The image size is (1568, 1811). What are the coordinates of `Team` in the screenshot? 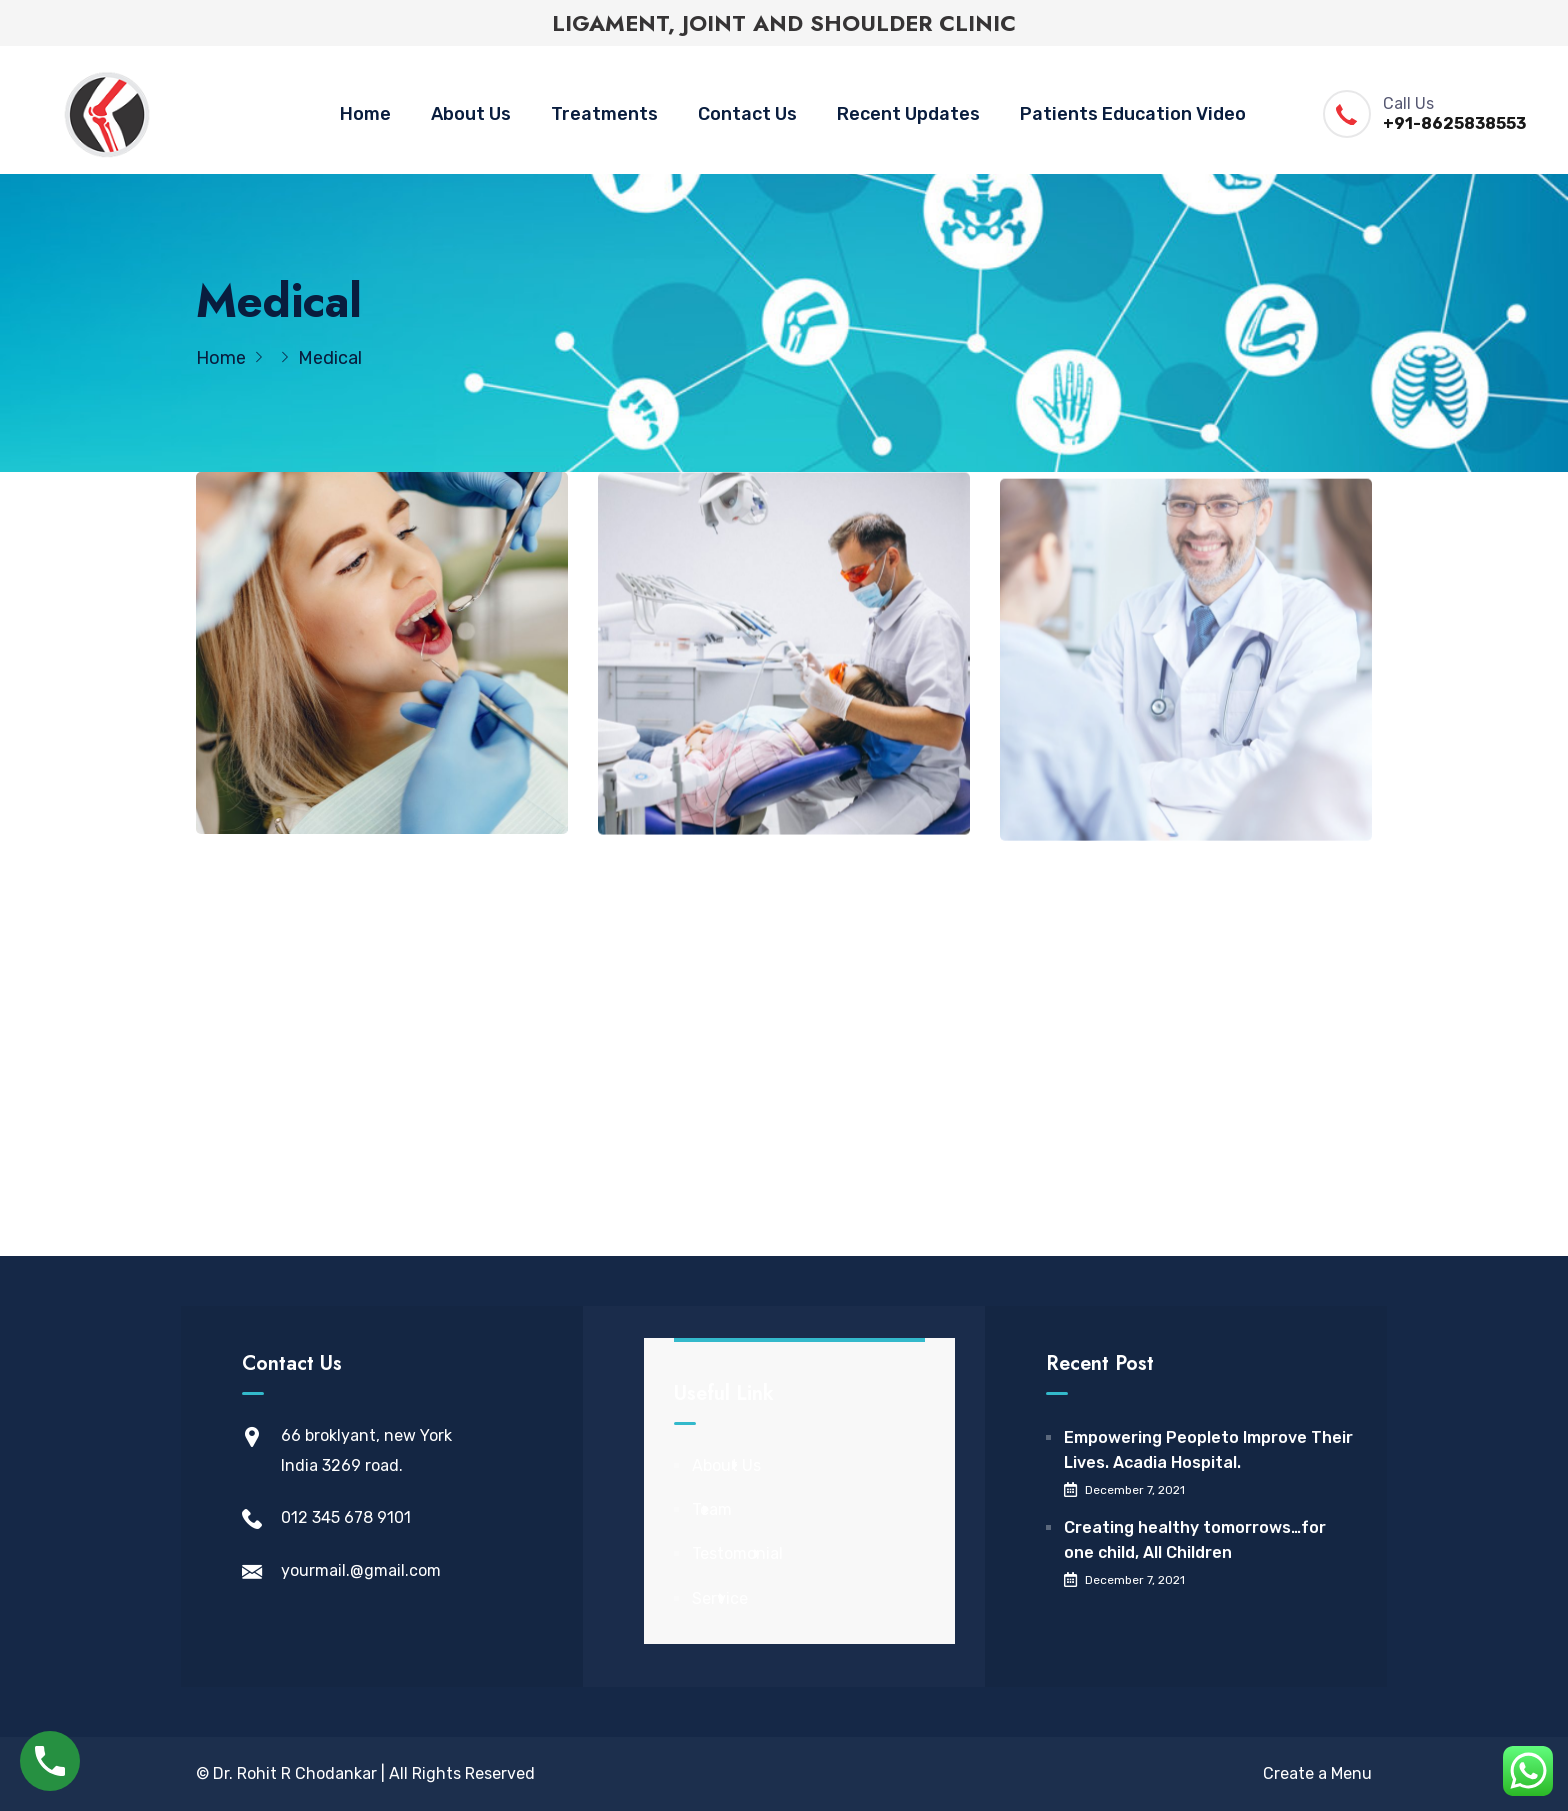 It's located at (712, 1509).